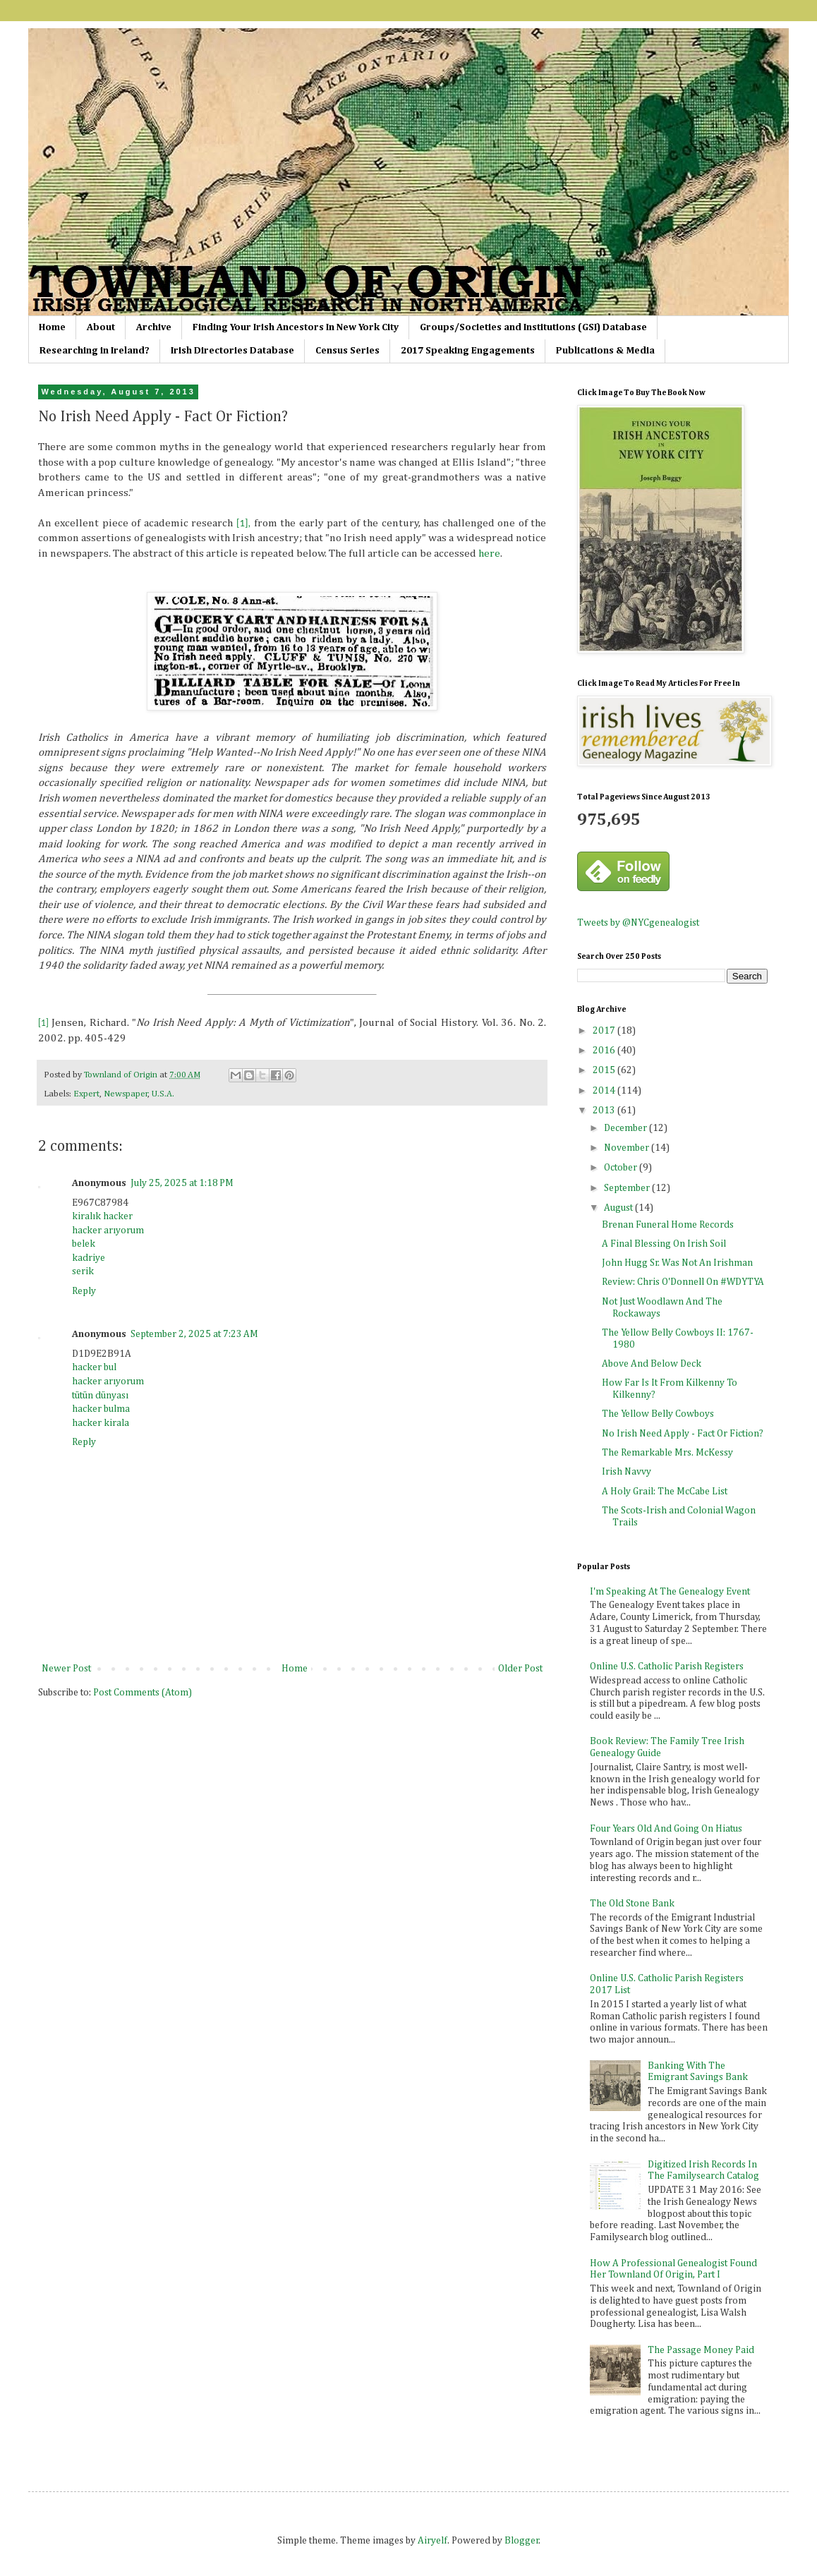 This screenshot has height=2576, width=817. I want to click on The Passage Money Paid, so click(701, 2350).